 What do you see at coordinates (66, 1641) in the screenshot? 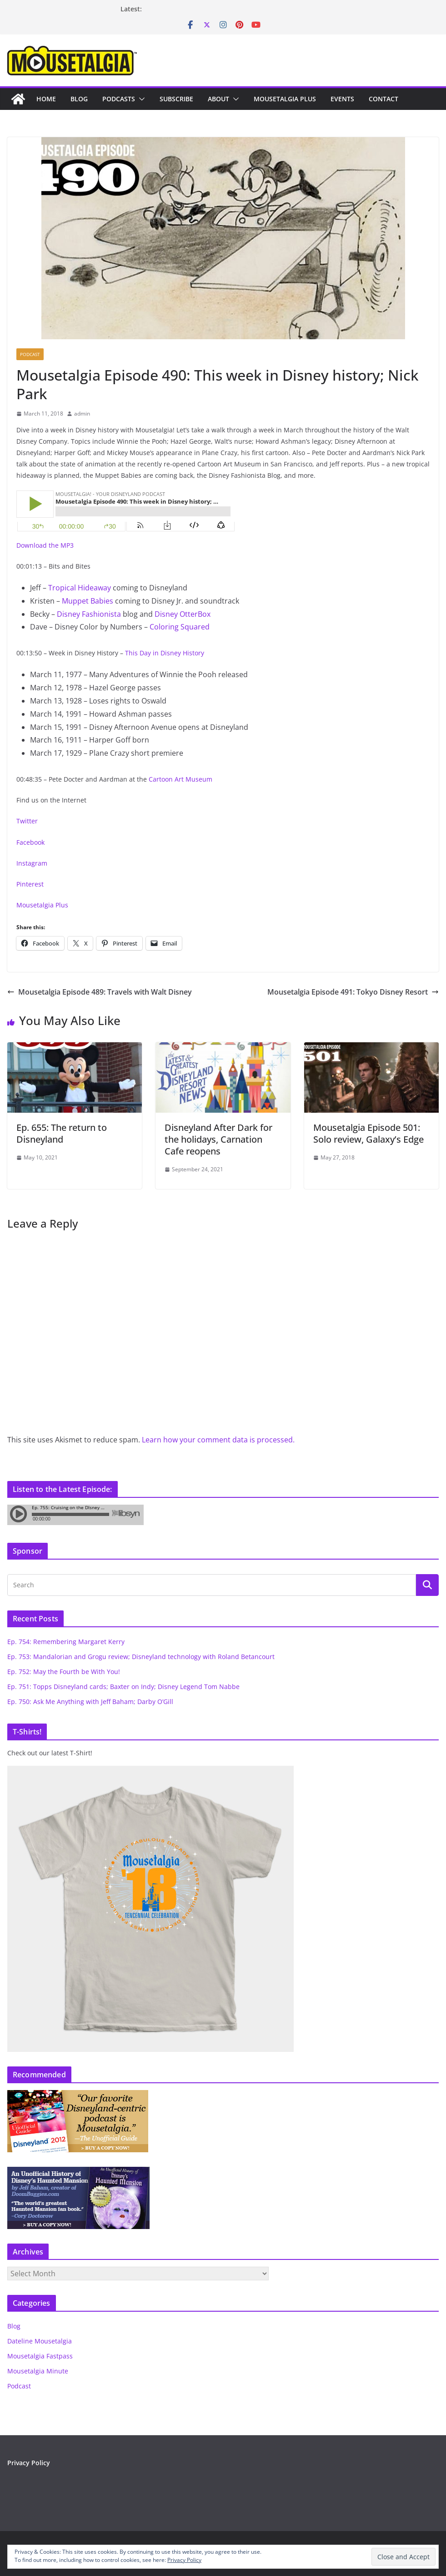
I see `Ep. 754: Remembering Margaret Kerry` at bounding box center [66, 1641].